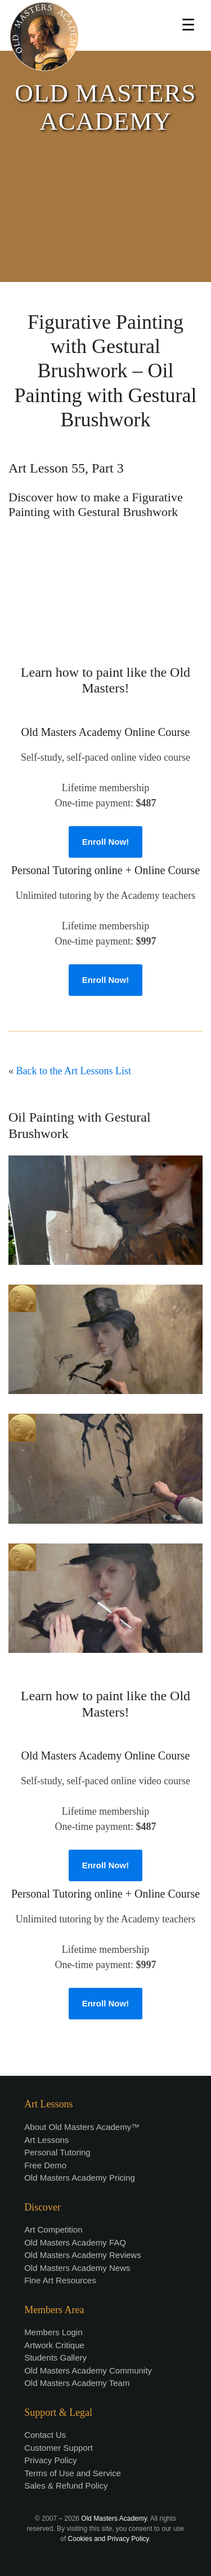 Image resolution: width=211 pixels, height=2576 pixels. Describe the element at coordinates (75, 2242) in the screenshot. I see `Old Masters Academy FAQ` at that location.